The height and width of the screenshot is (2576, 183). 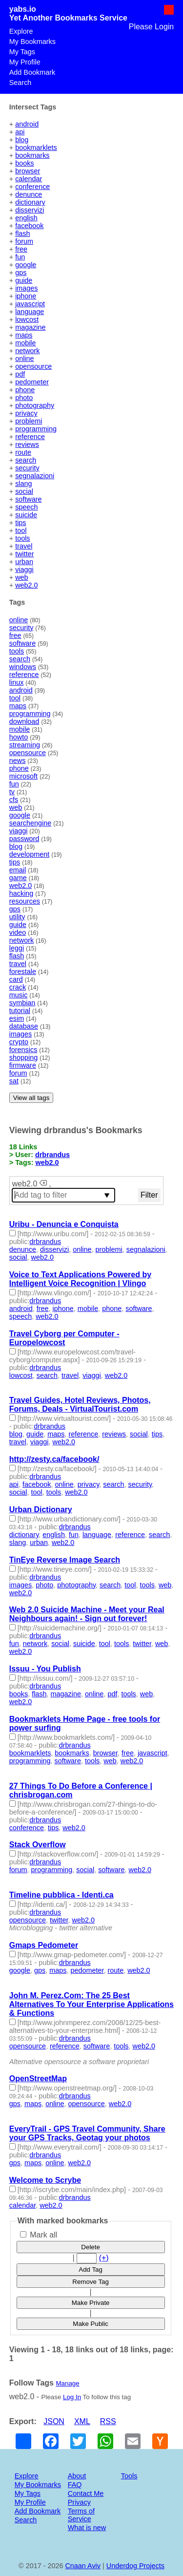 What do you see at coordinates (23, 280) in the screenshot?
I see `guide` at bounding box center [23, 280].